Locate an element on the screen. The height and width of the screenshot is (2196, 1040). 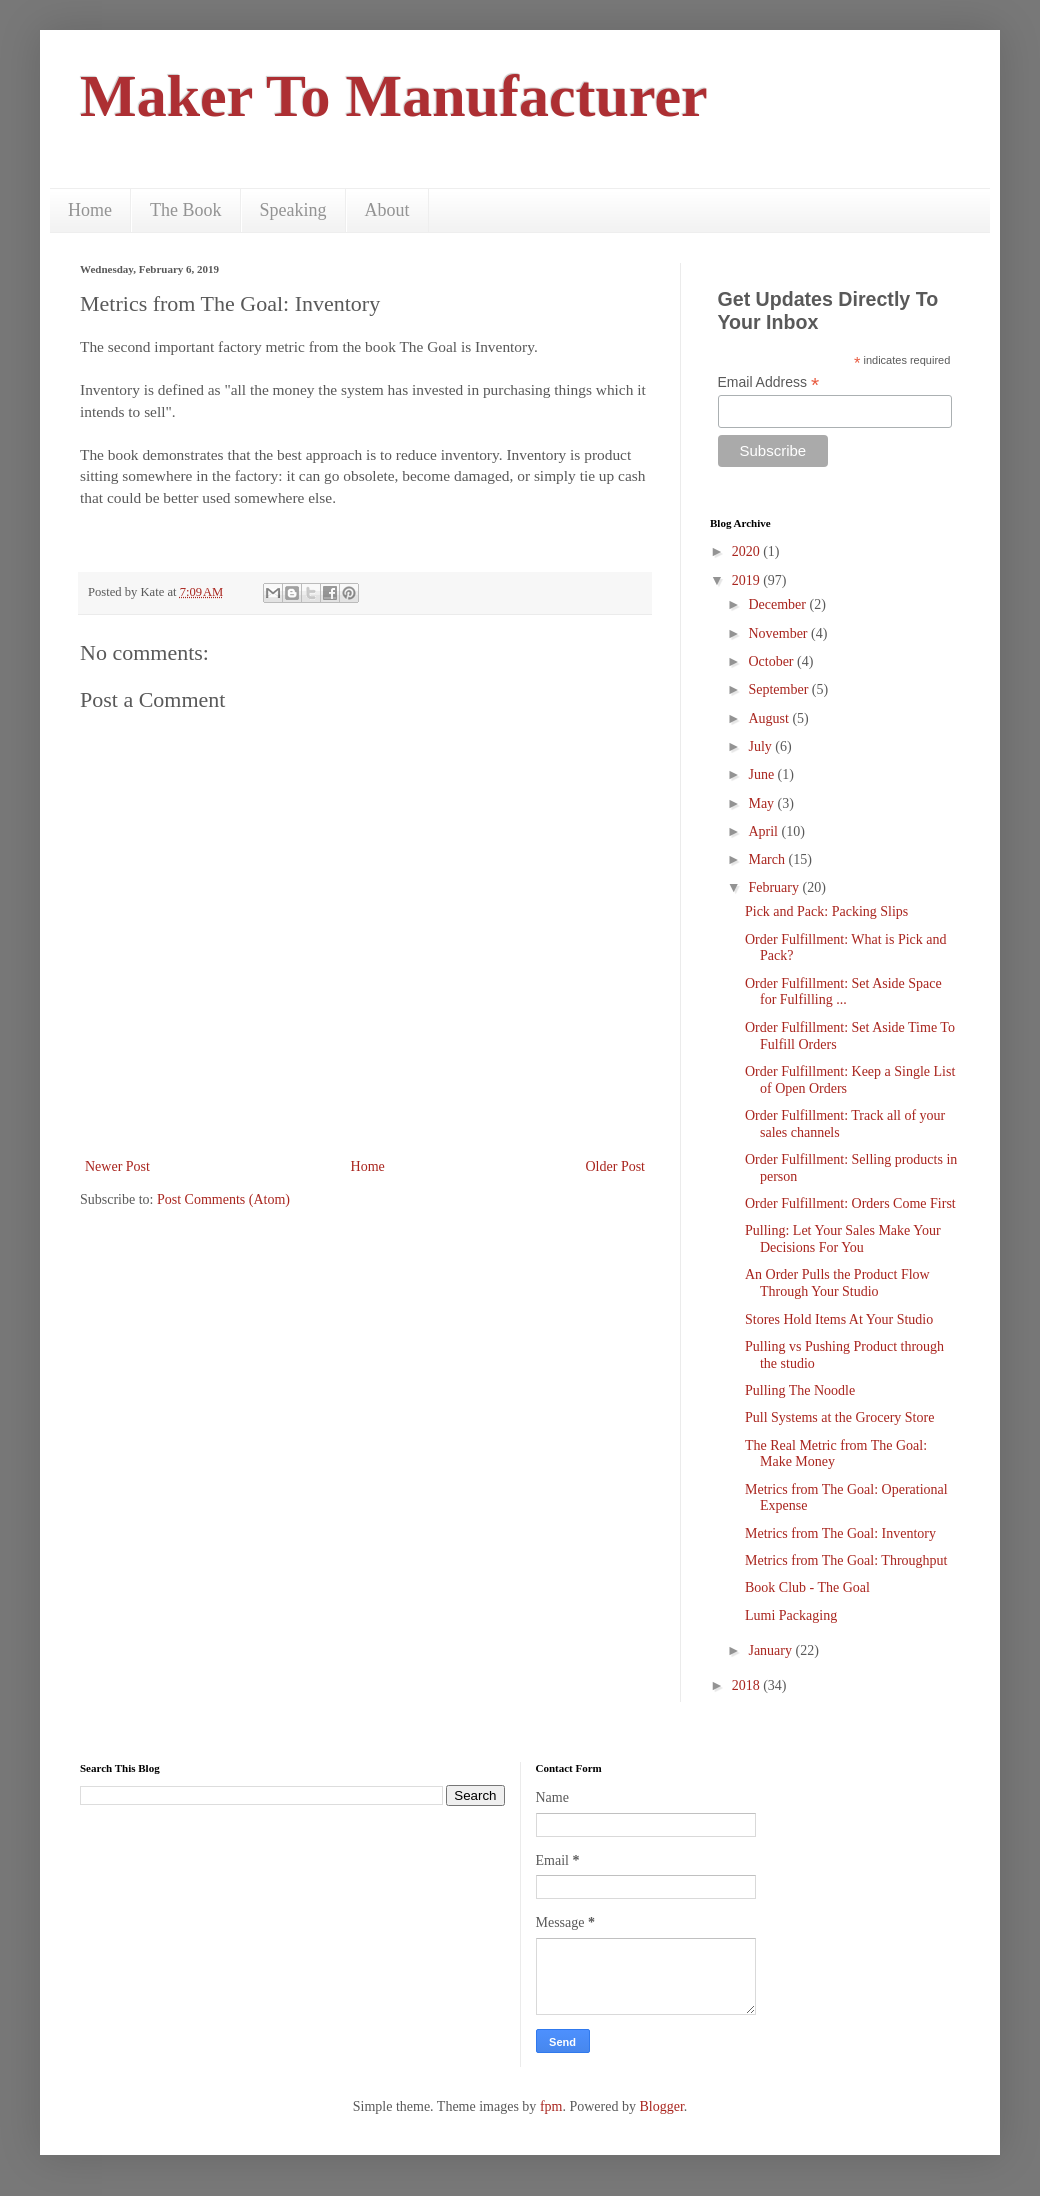
February is located at coordinates (775, 887).